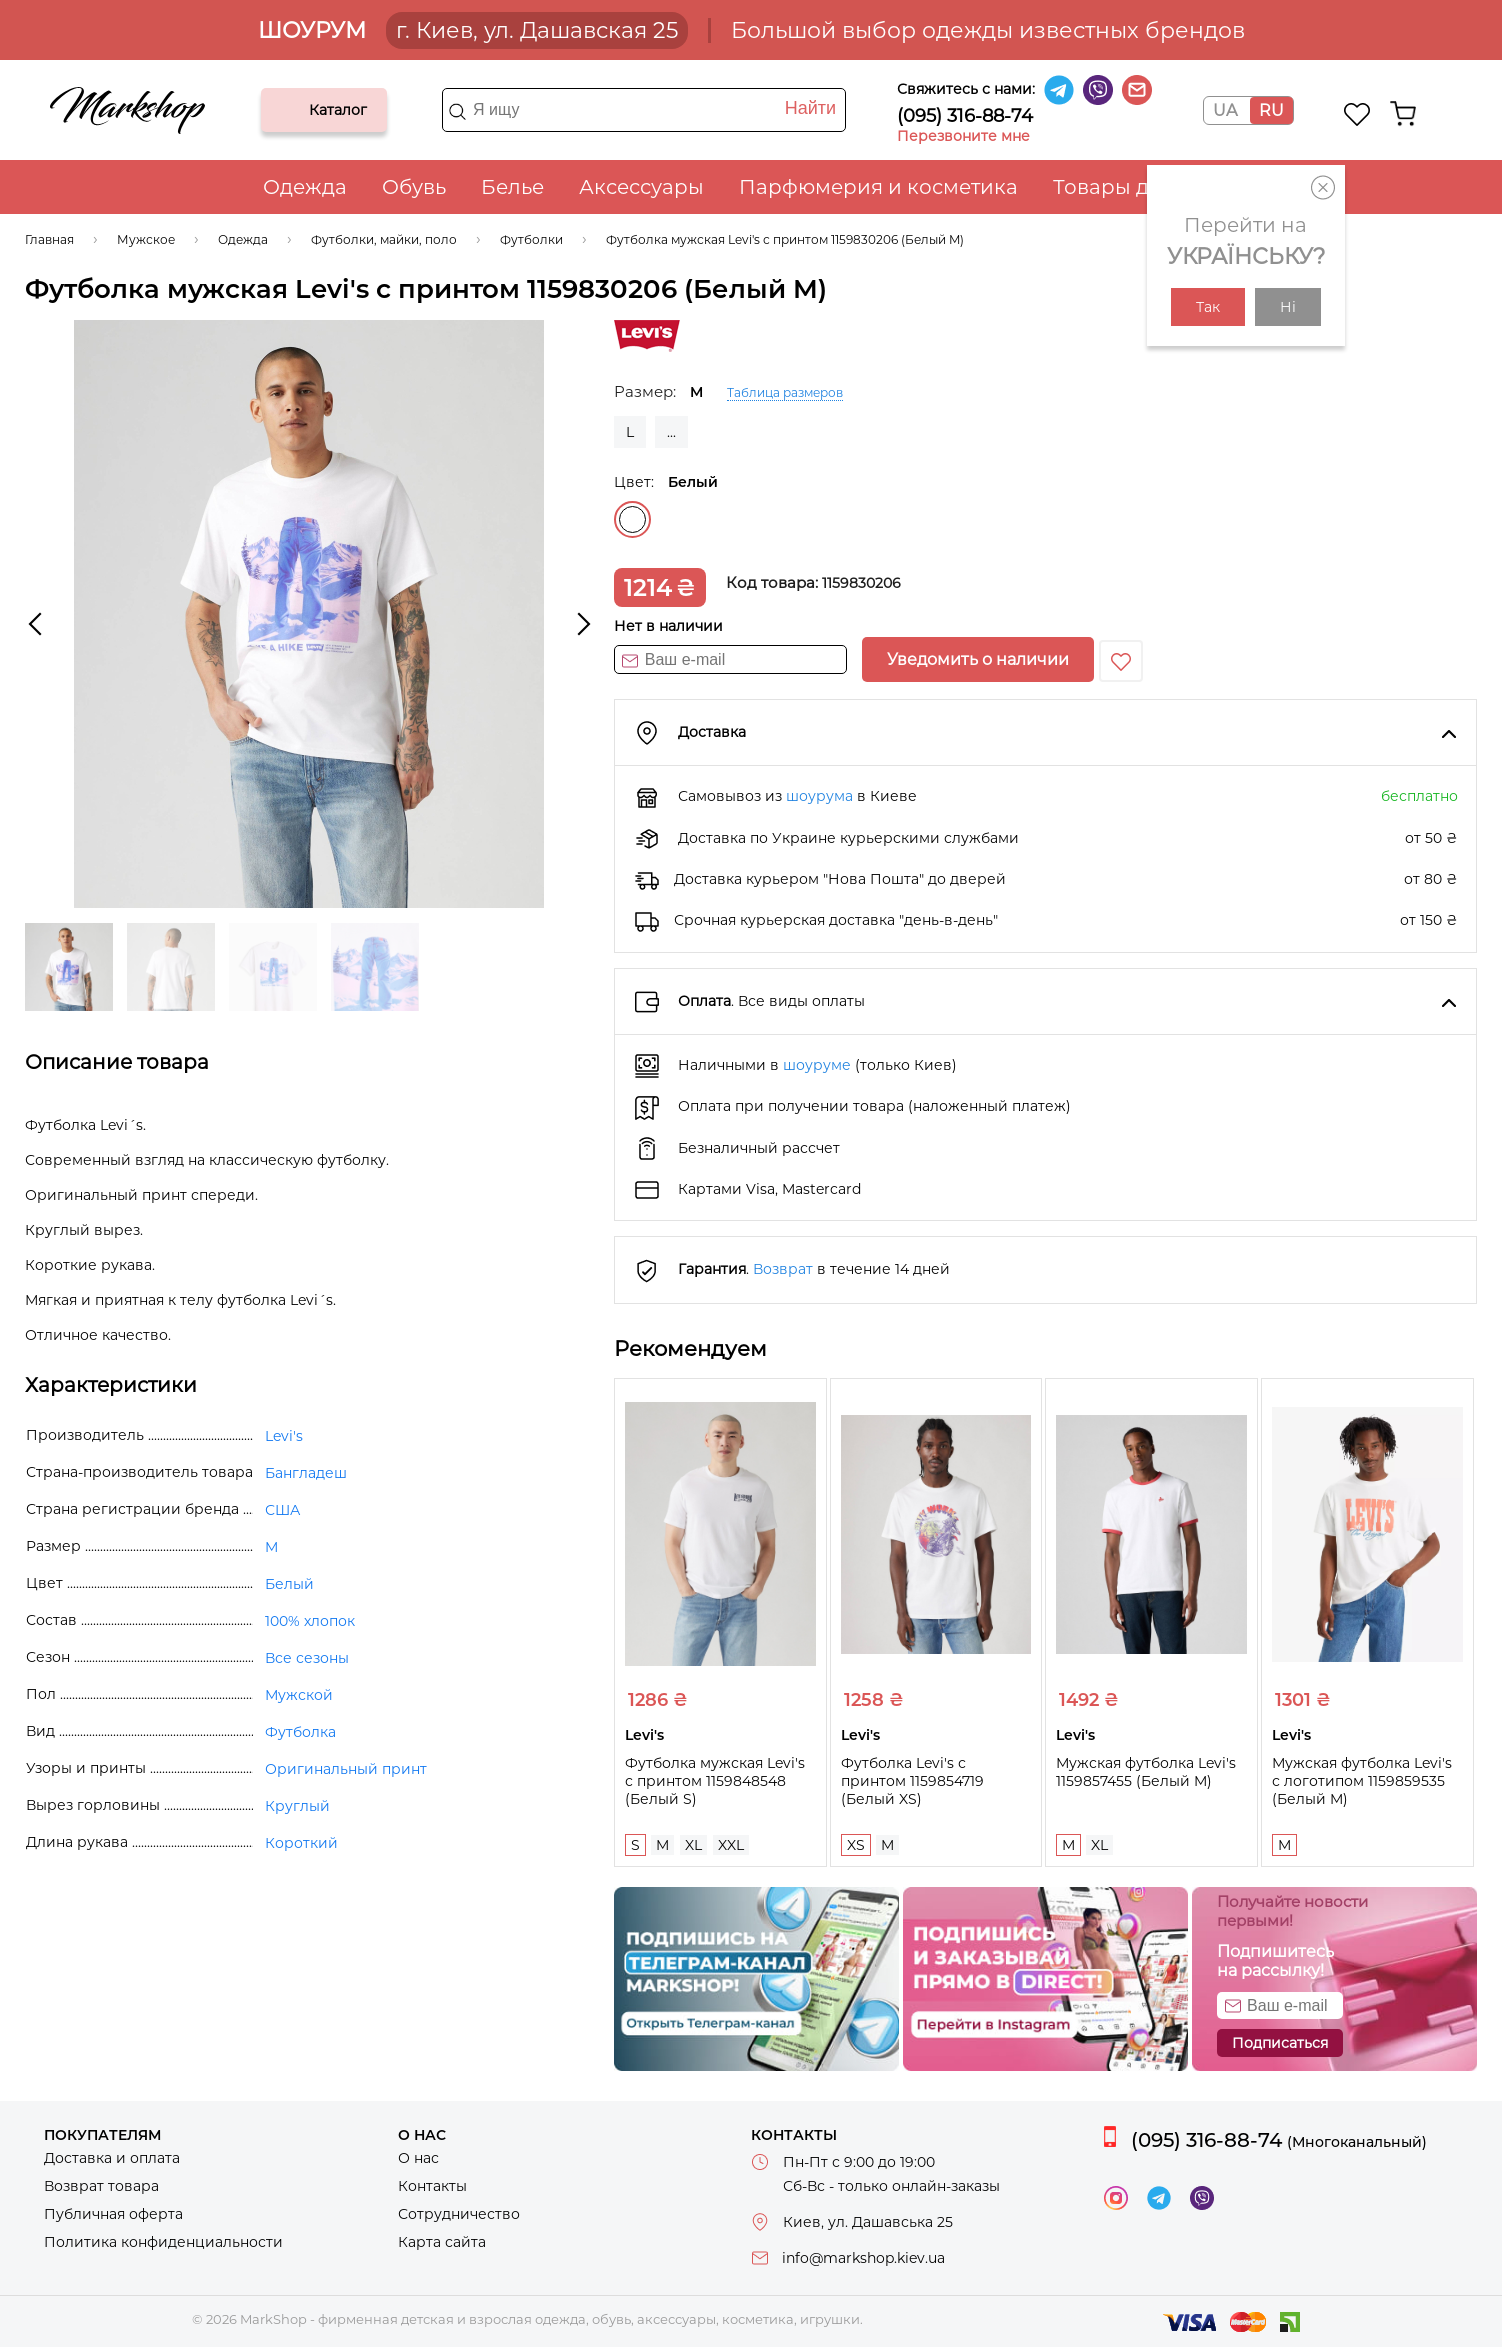  Describe the element at coordinates (1208, 307) in the screenshot. I see `Так` at that location.